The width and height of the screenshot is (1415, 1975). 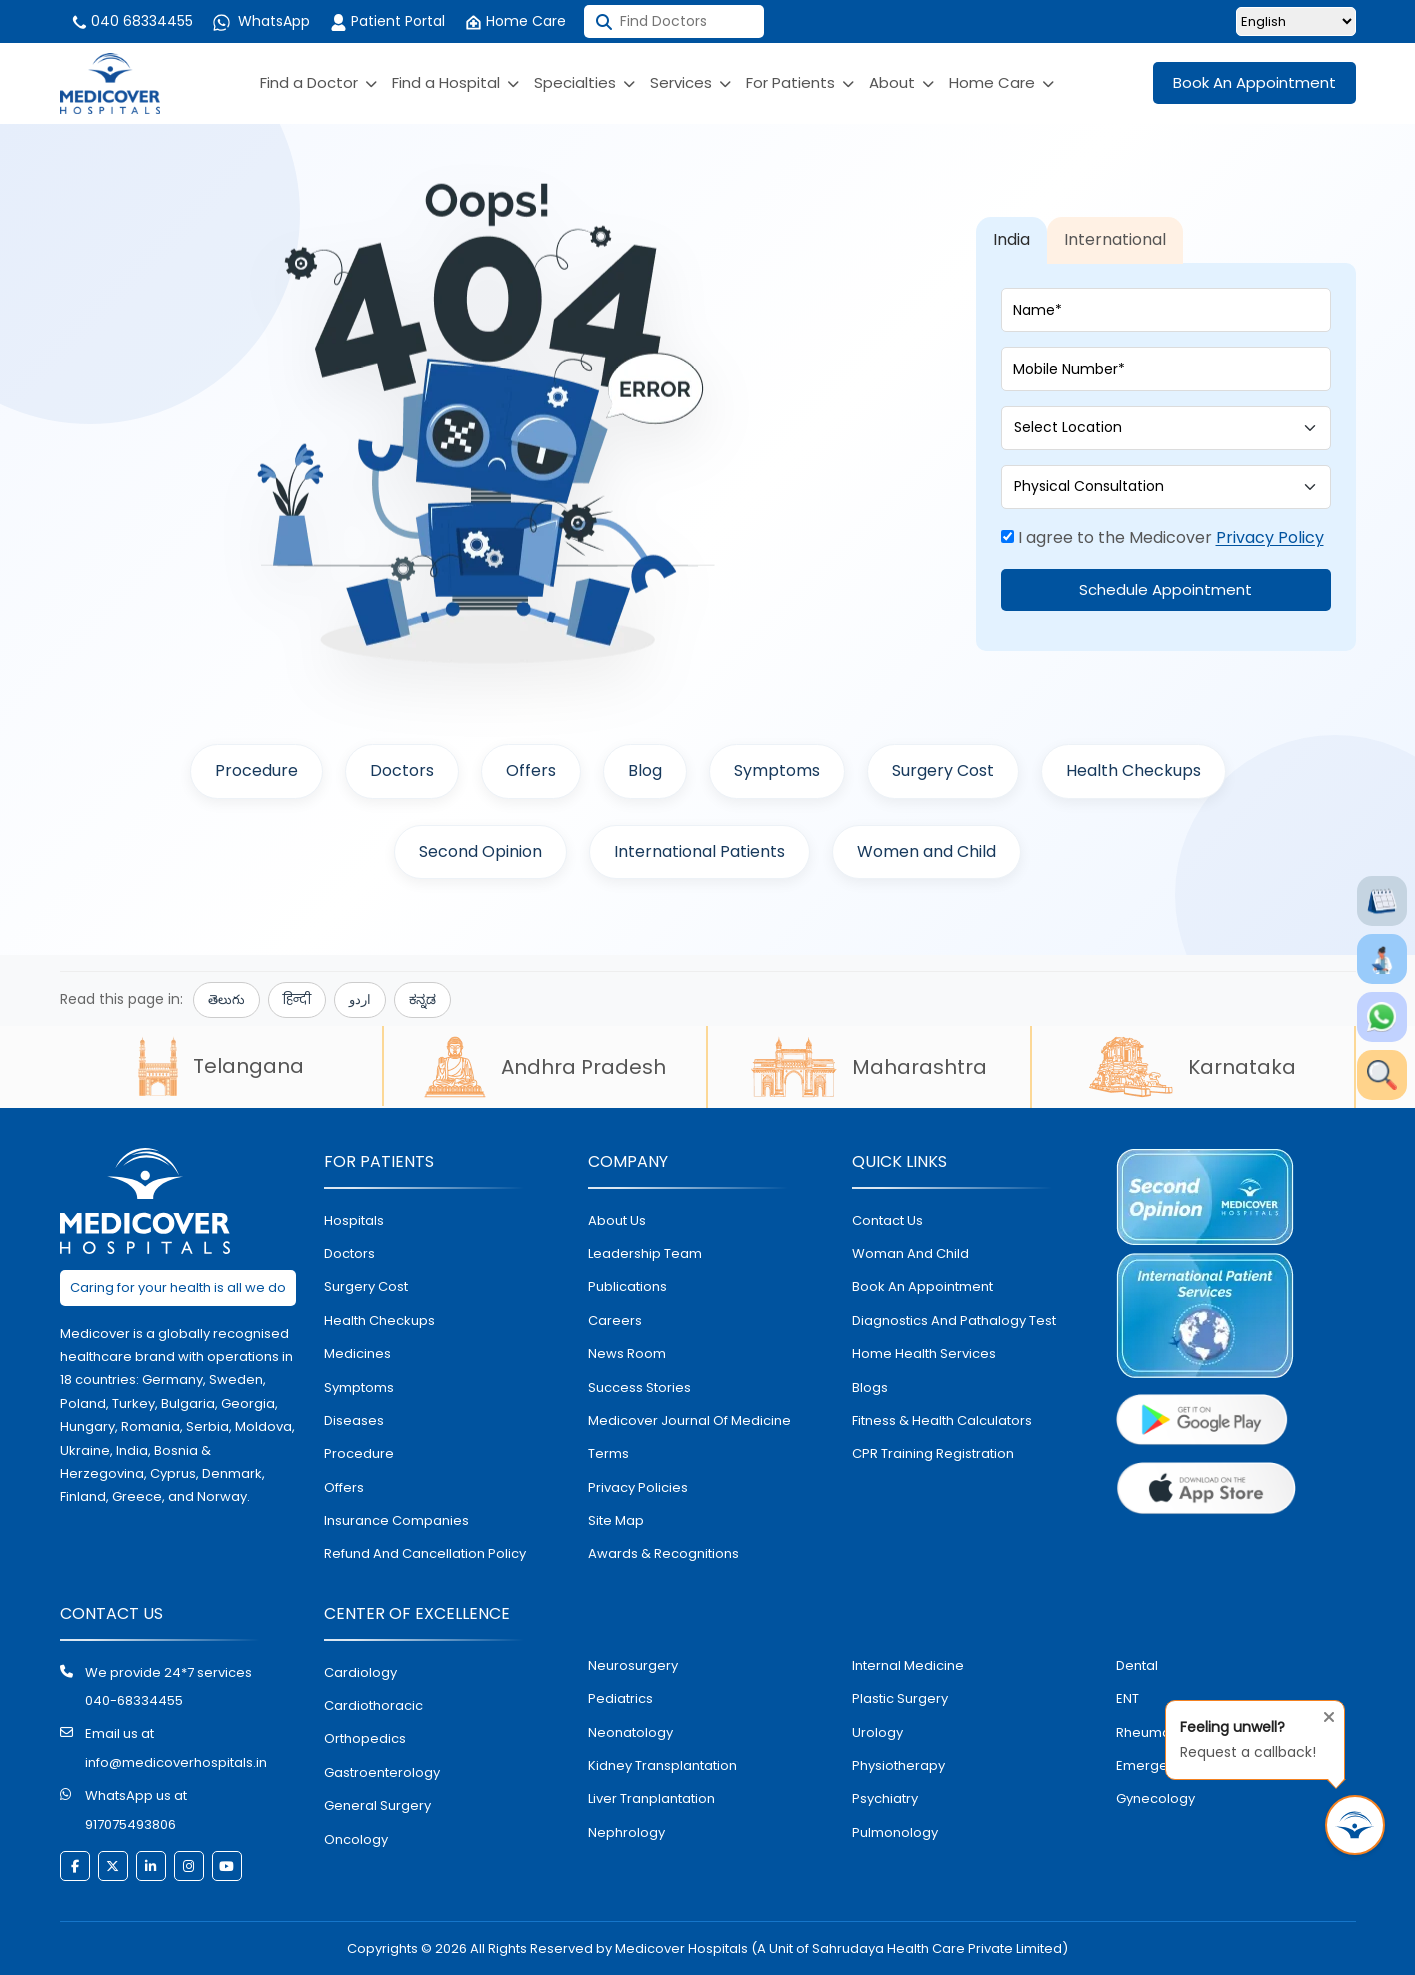 I want to click on Blog, so click(x=645, y=770).